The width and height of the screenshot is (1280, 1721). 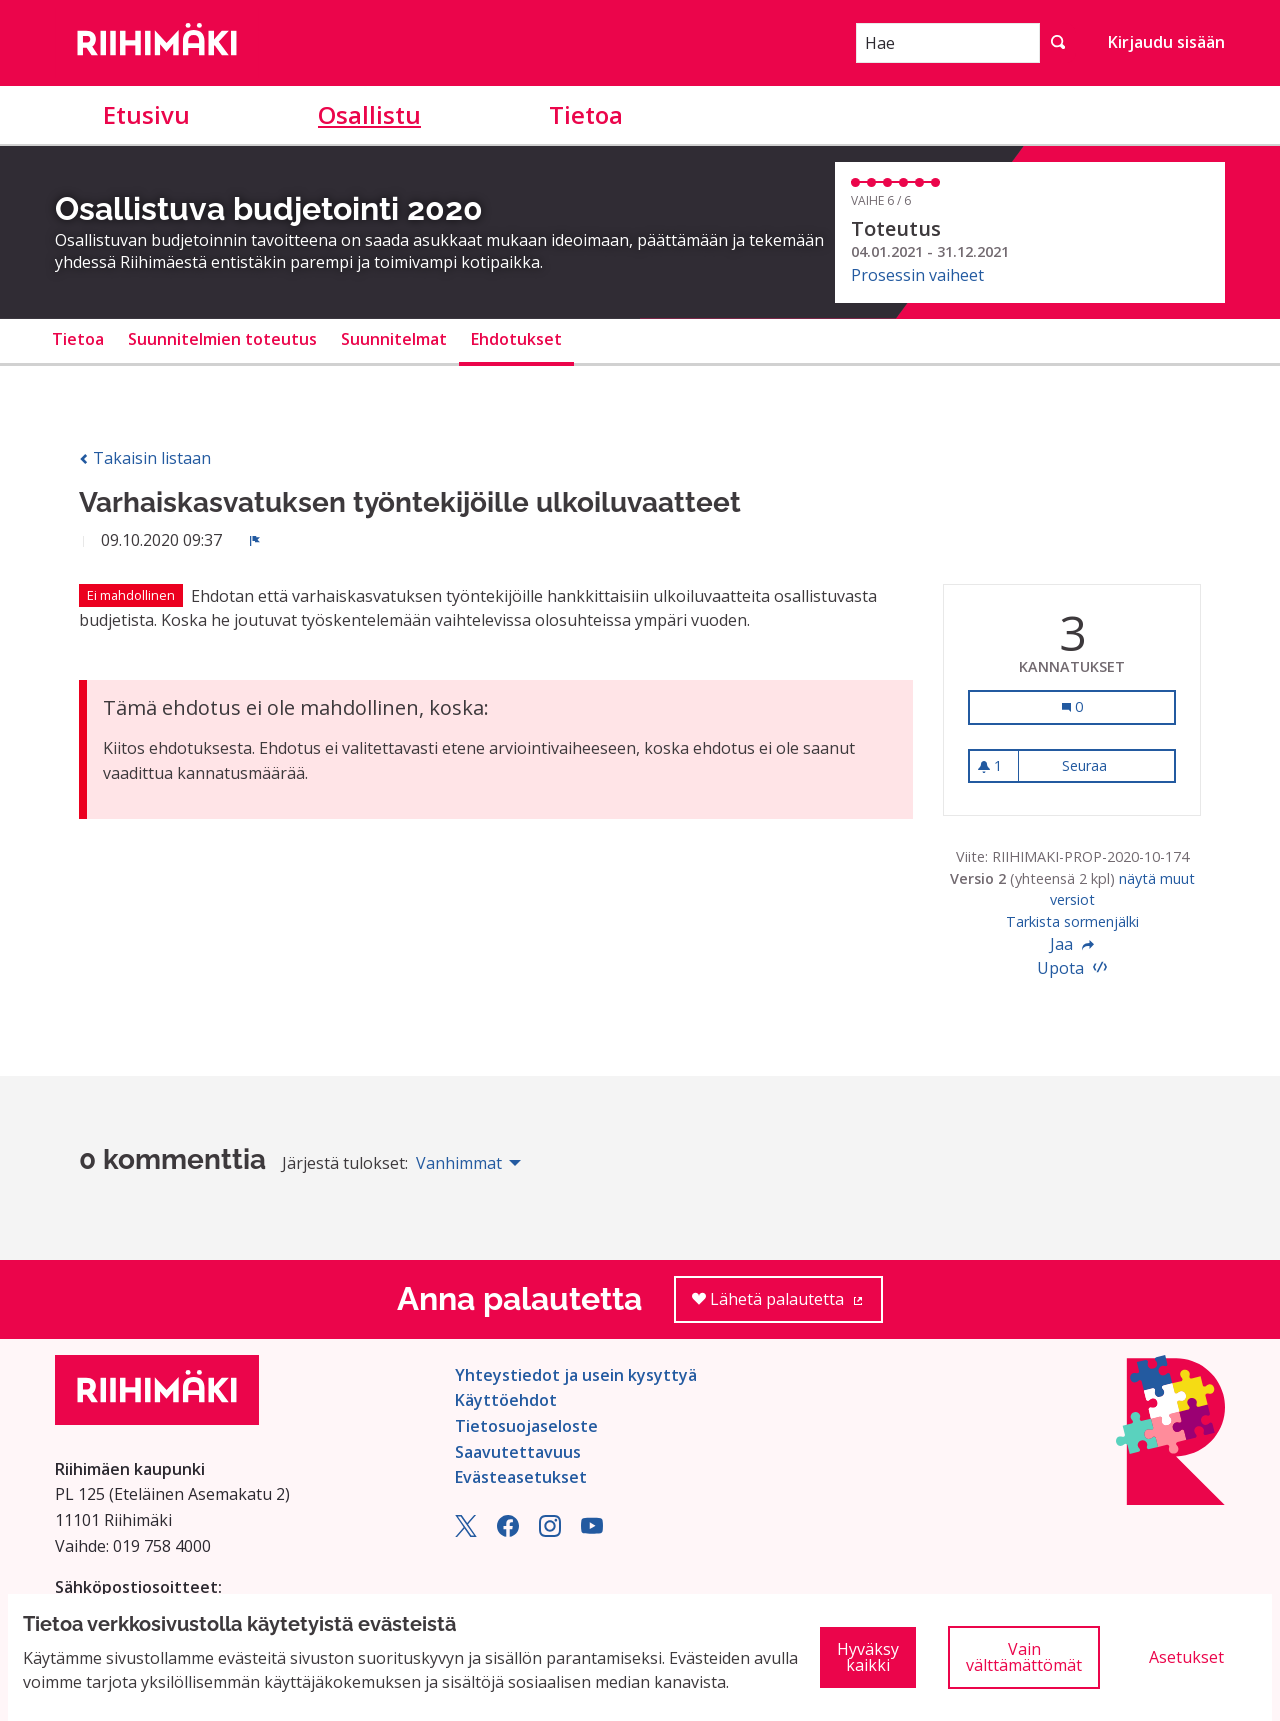 I want to click on Suunnitelmien toteutus, so click(x=222, y=339).